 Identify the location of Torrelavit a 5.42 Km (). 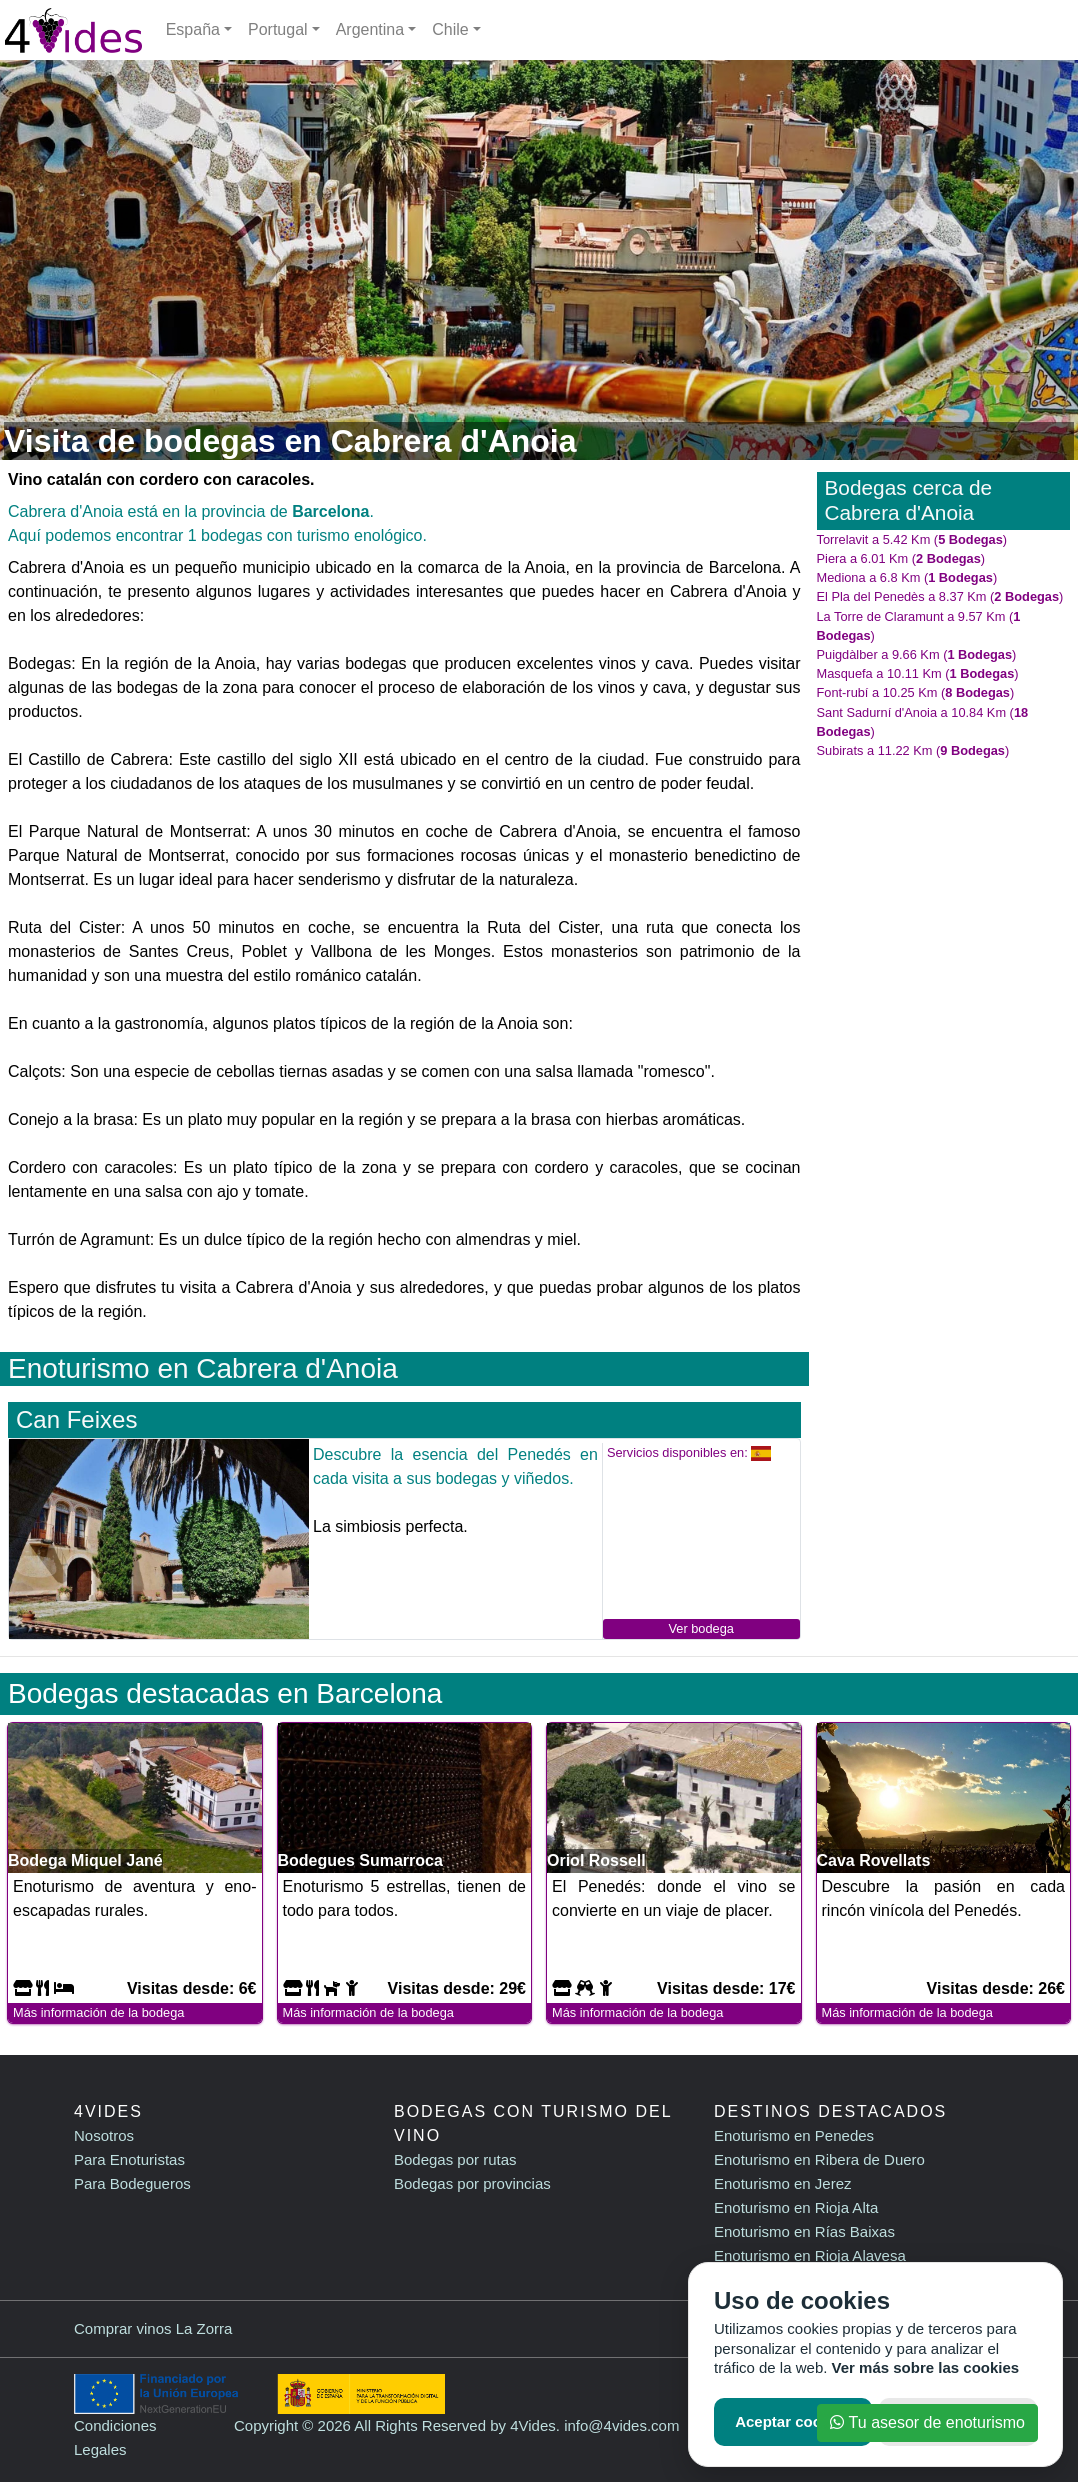
(912, 539).